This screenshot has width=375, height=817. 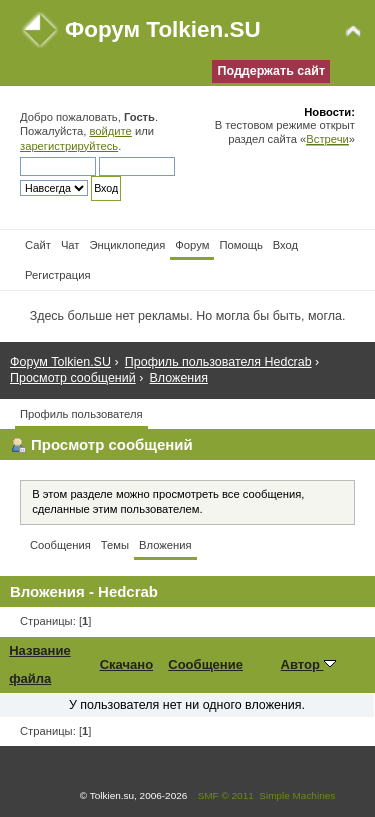 I want to click on войдите, so click(x=110, y=131).